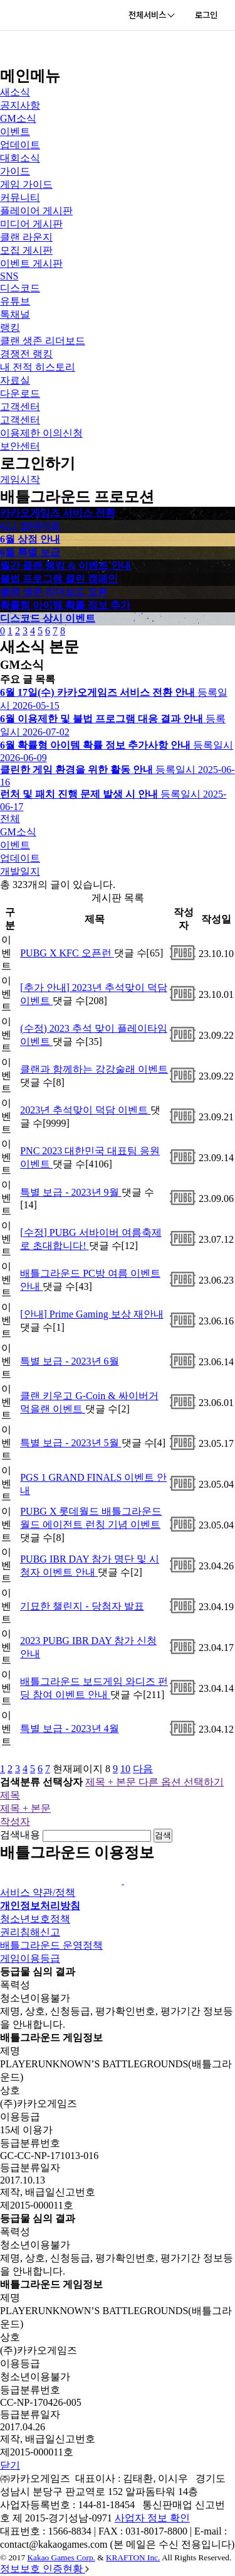  What do you see at coordinates (20, 1834) in the screenshot?
I see `검색내용` at bounding box center [20, 1834].